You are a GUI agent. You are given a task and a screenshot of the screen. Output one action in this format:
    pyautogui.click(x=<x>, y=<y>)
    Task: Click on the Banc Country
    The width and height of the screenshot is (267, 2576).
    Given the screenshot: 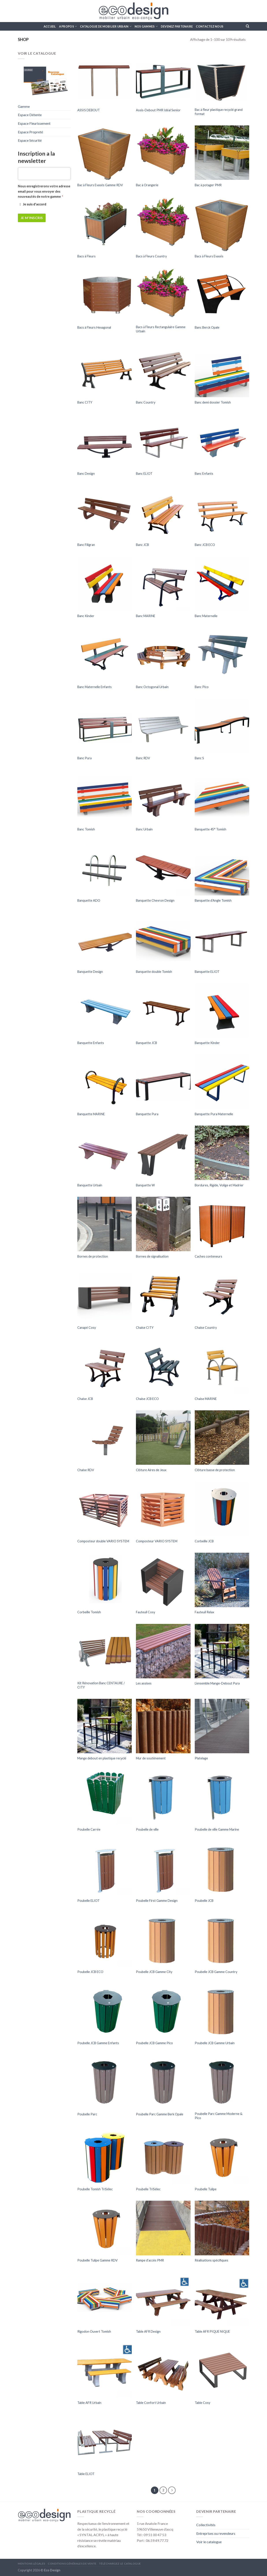 What is the action you would take?
    pyautogui.click(x=145, y=402)
    